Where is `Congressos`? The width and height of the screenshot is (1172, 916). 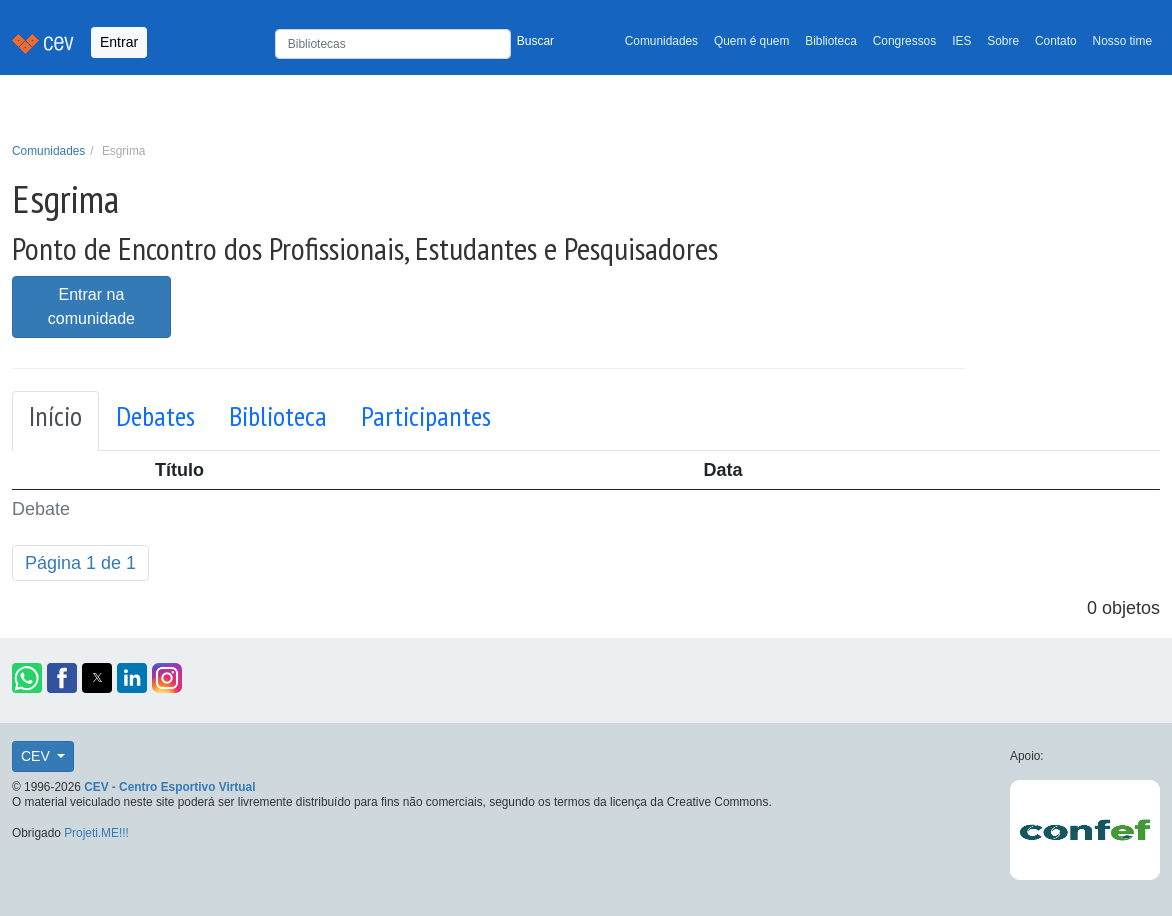
Congressos is located at coordinates (904, 41).